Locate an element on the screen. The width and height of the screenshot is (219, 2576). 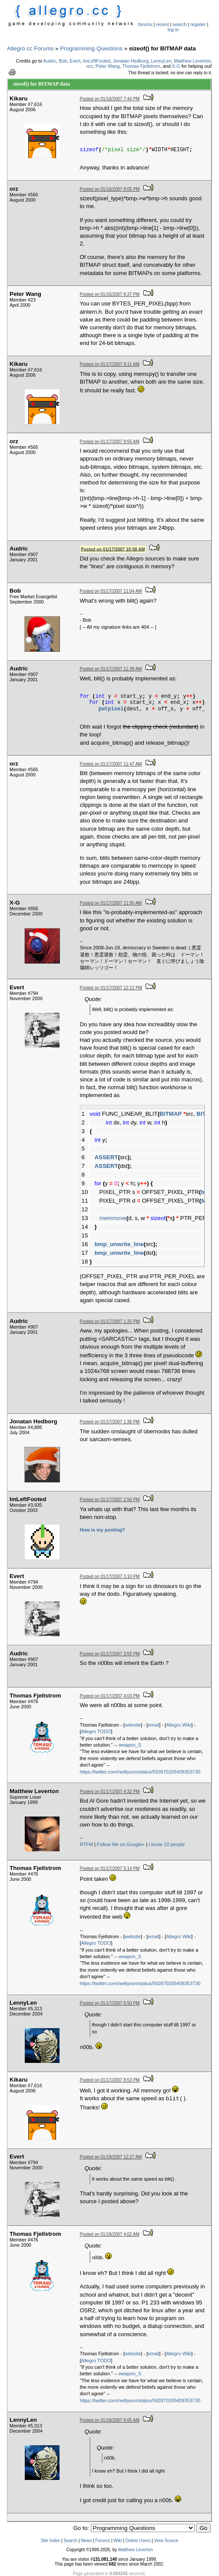
Wiki is located at coordinates (117, 2540).